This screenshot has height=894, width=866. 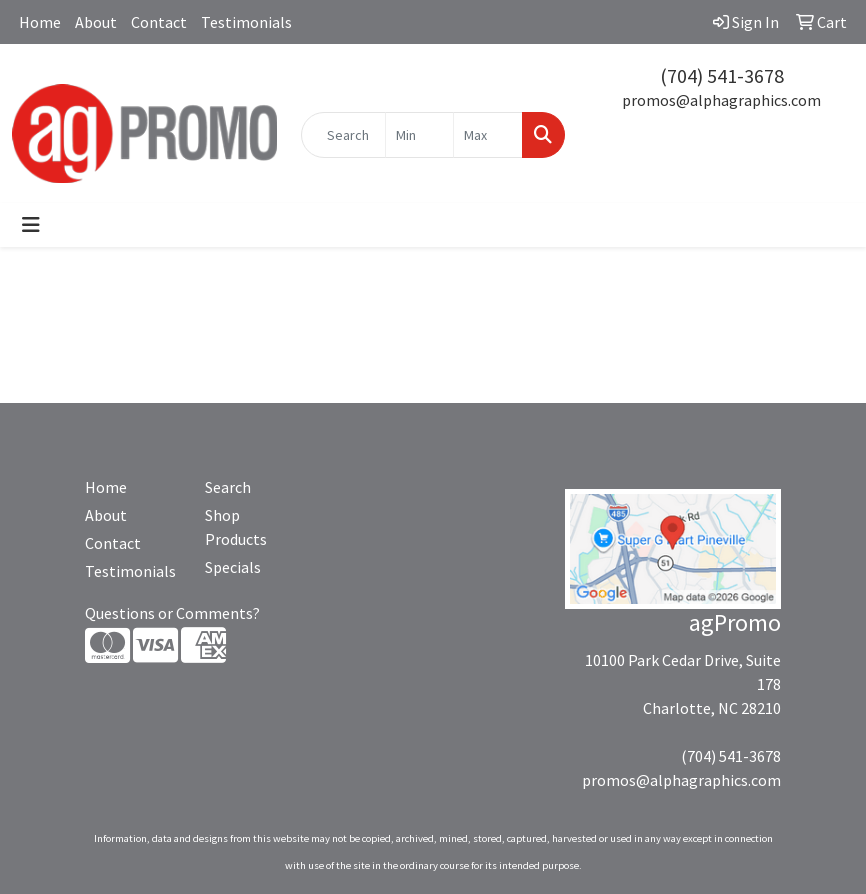 What do you see at coordinates (246, 22) in the screenshot?
I see `Testimonials` at bounding box center [246, 22].